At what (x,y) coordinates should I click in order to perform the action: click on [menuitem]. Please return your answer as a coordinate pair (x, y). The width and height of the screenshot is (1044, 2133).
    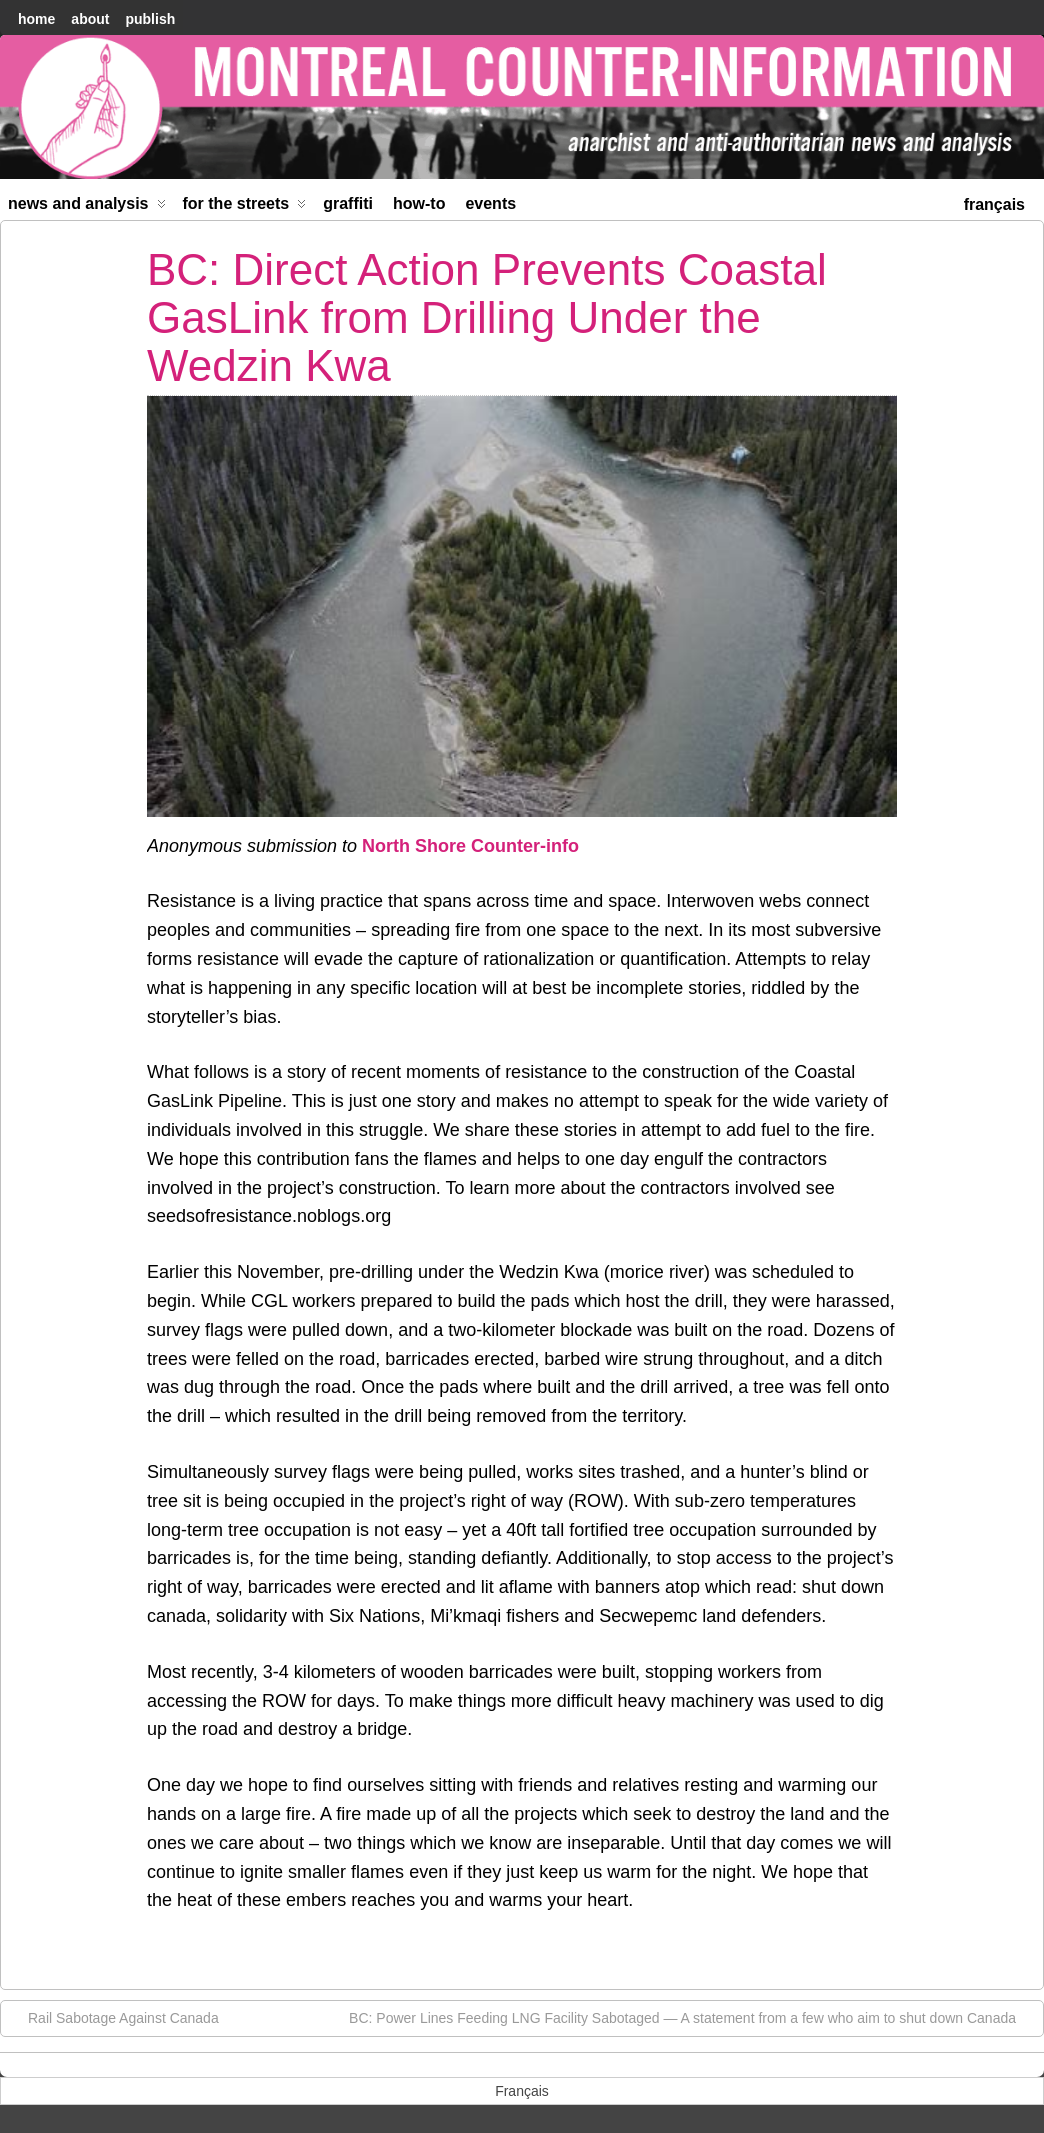
    Looking at the image, I should click on (994, 202).